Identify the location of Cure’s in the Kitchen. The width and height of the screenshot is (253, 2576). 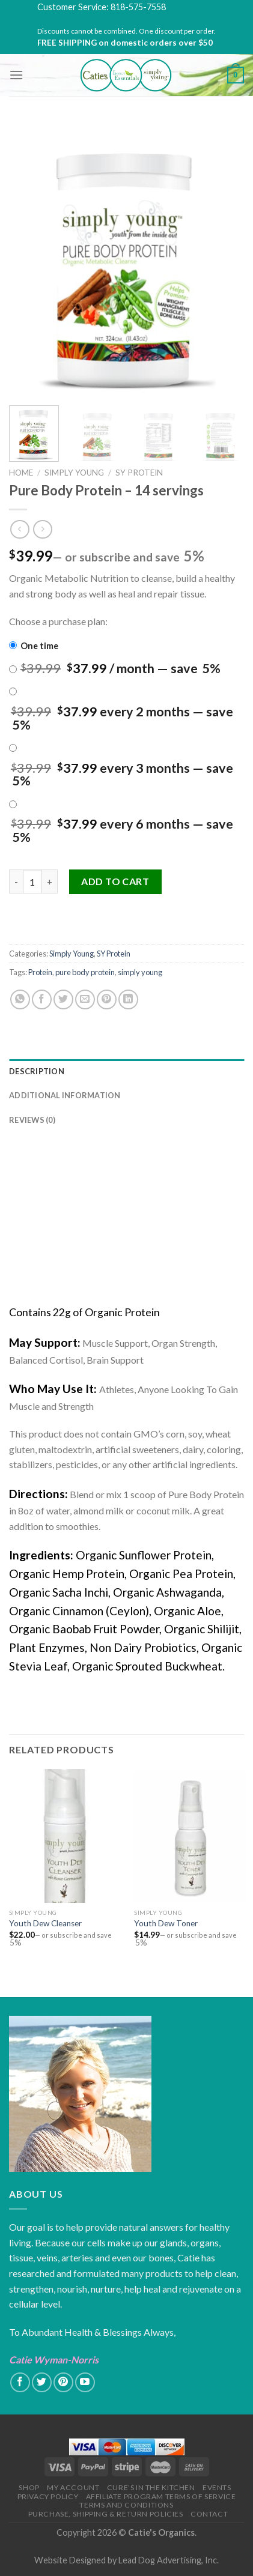
(151, 2487).